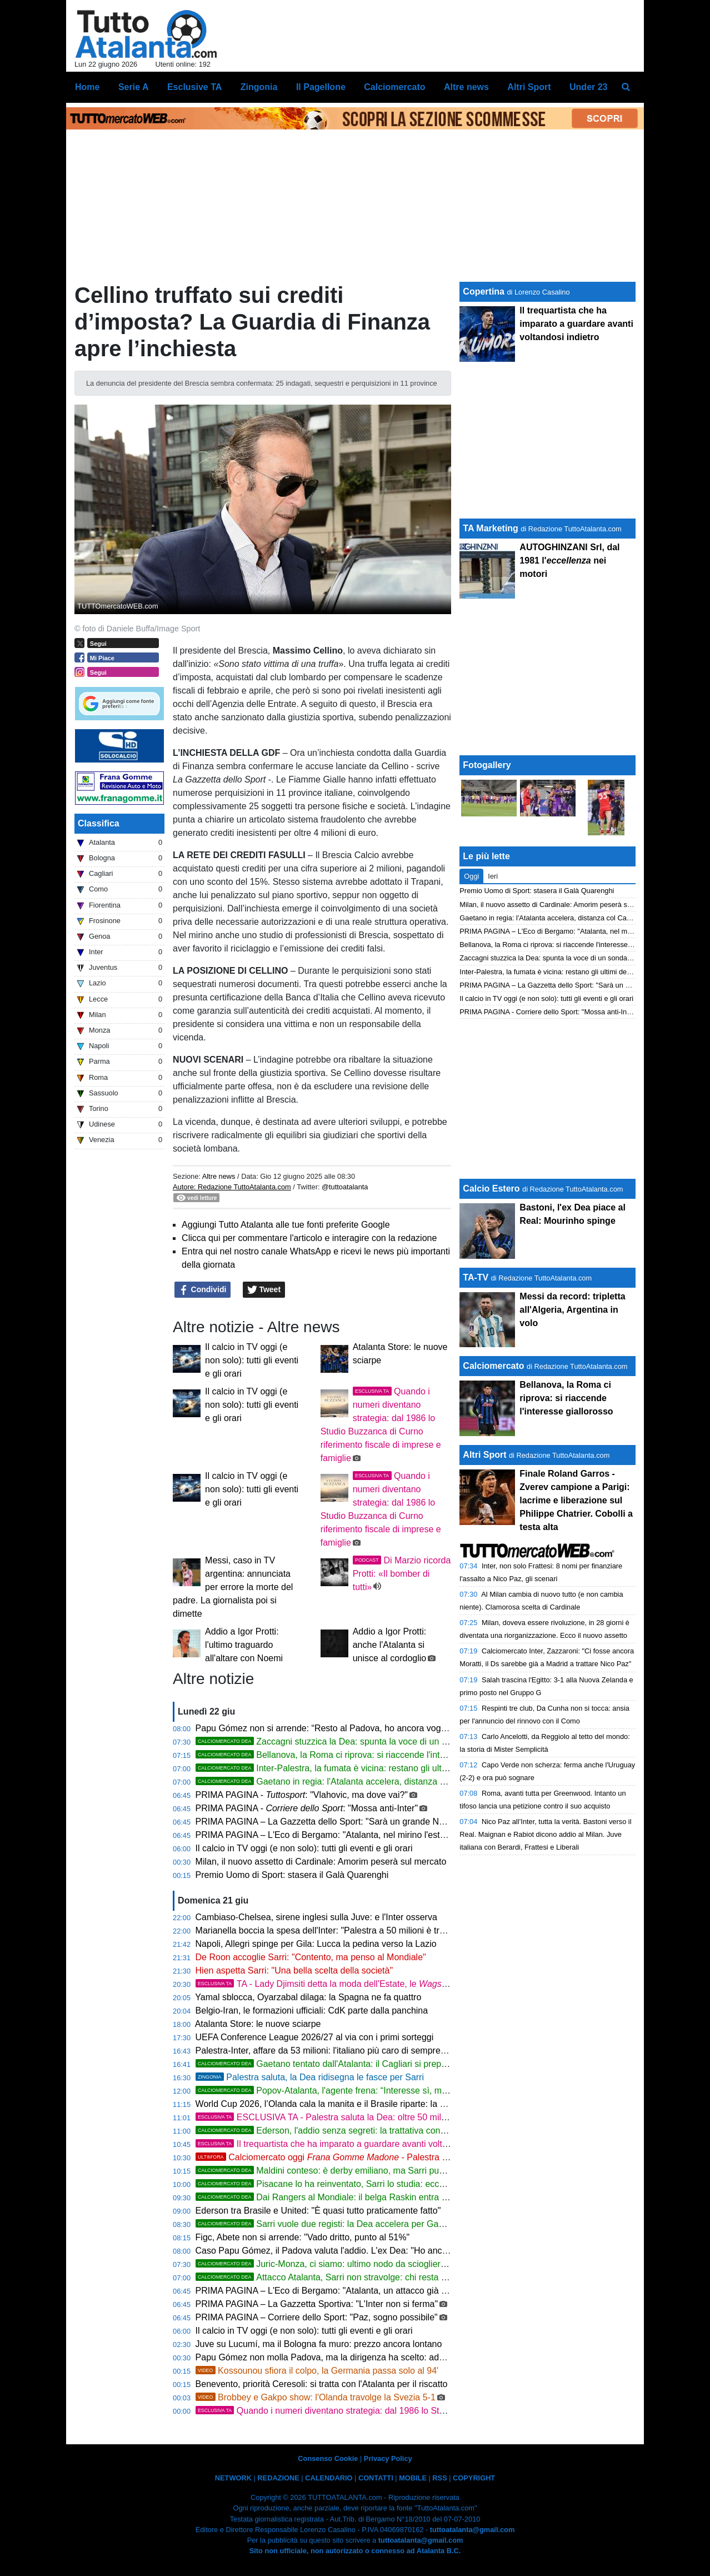 The height and width of the screenshot is (2576, 710). What do you see at coordinates (375, 2478) in the screenshot?
I see `CONTATTI` at bounding box center [375, 2478].